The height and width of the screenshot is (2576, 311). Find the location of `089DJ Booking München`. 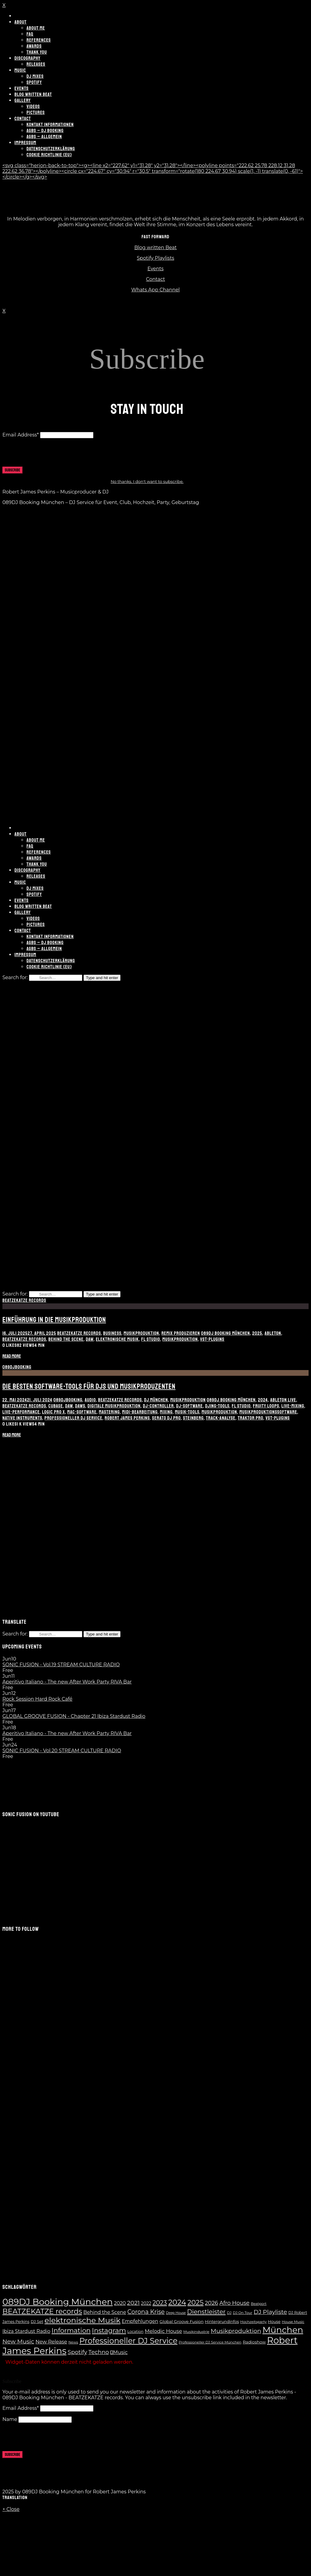

089DJ Booking München is located at coordinates (225, 1333).